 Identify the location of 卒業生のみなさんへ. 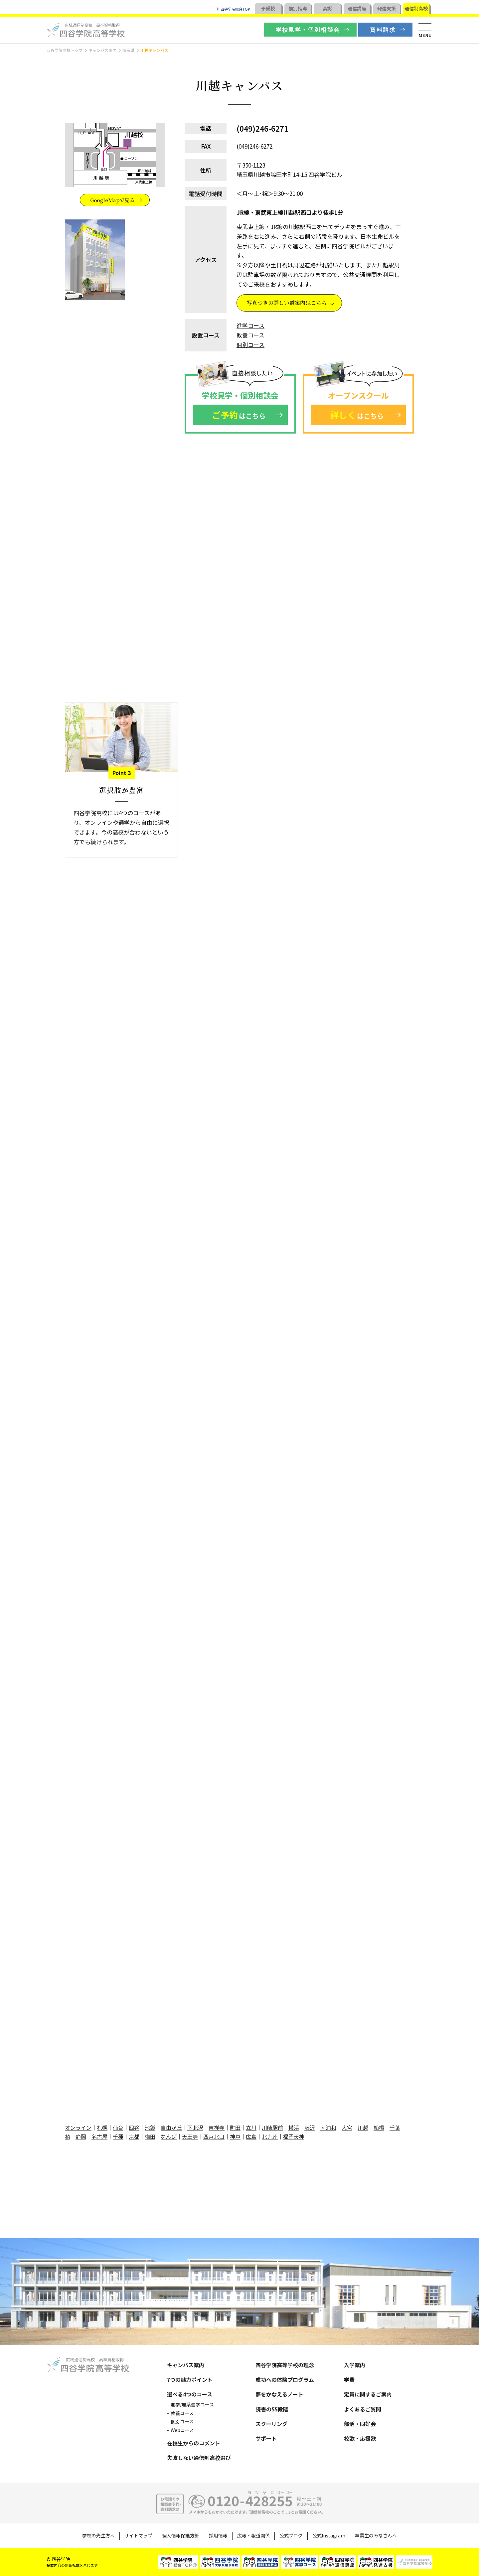
(376, 2535).